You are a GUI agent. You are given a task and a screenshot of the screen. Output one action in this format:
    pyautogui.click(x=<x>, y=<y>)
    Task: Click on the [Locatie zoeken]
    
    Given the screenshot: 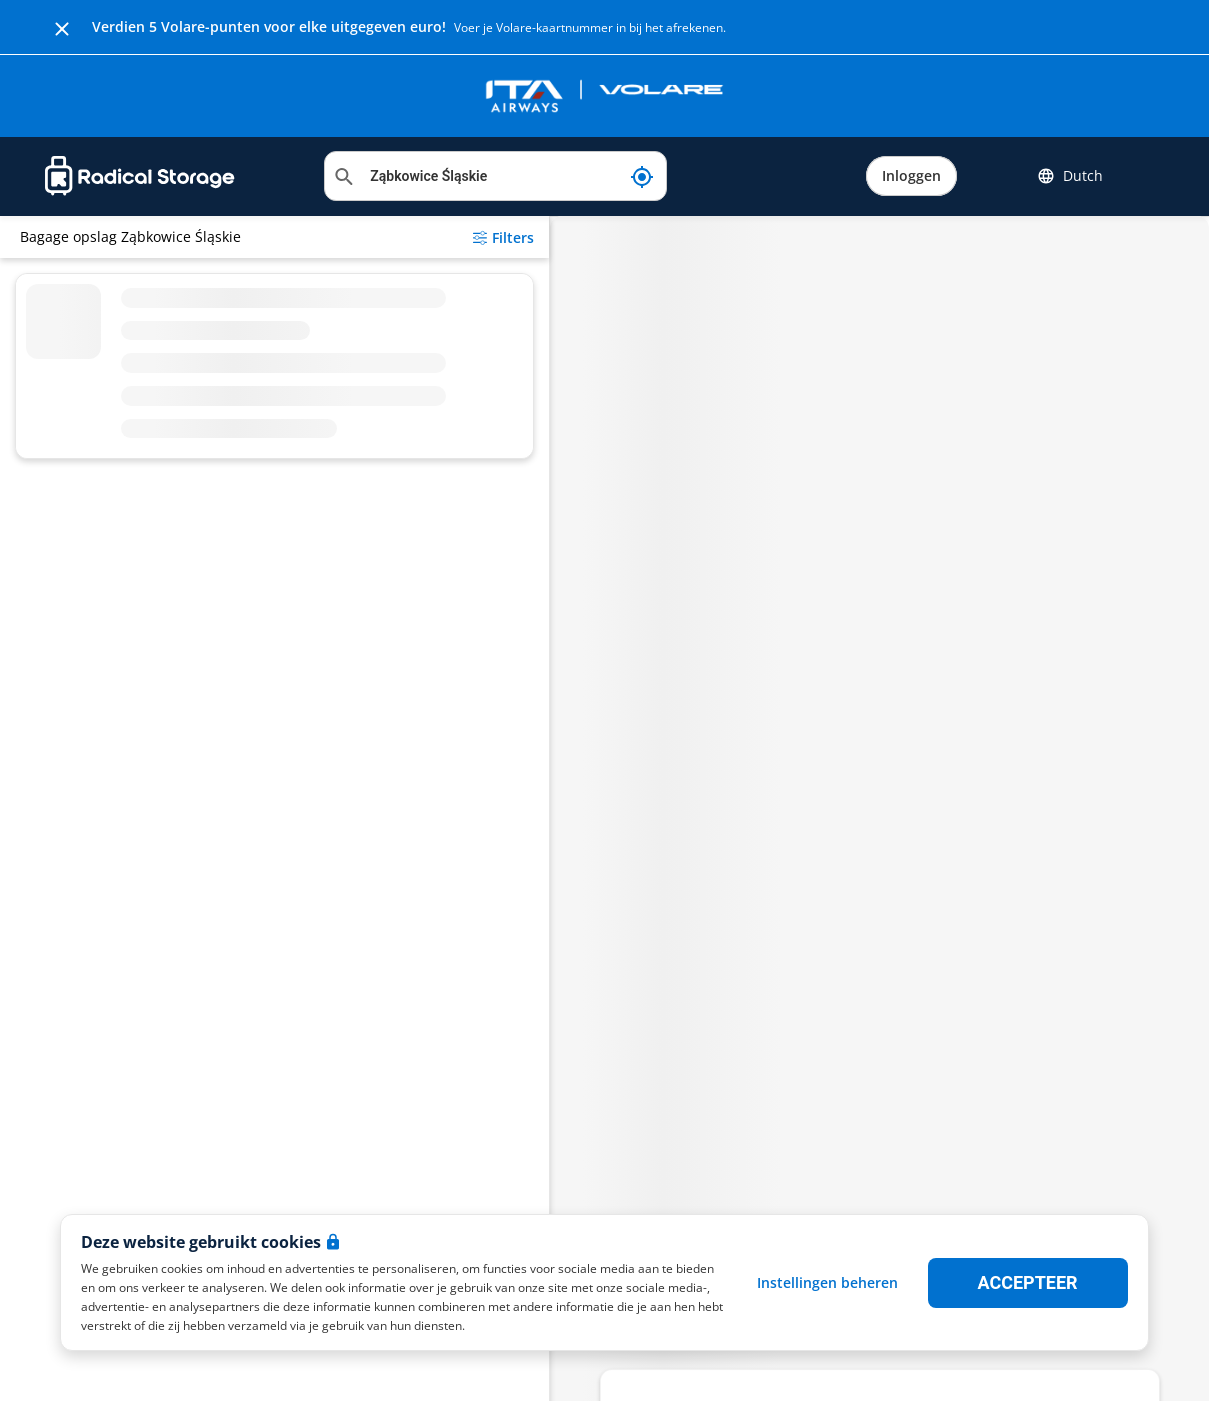 What is the action you would take?
    pyautogui.click(x=495, y=176)
    